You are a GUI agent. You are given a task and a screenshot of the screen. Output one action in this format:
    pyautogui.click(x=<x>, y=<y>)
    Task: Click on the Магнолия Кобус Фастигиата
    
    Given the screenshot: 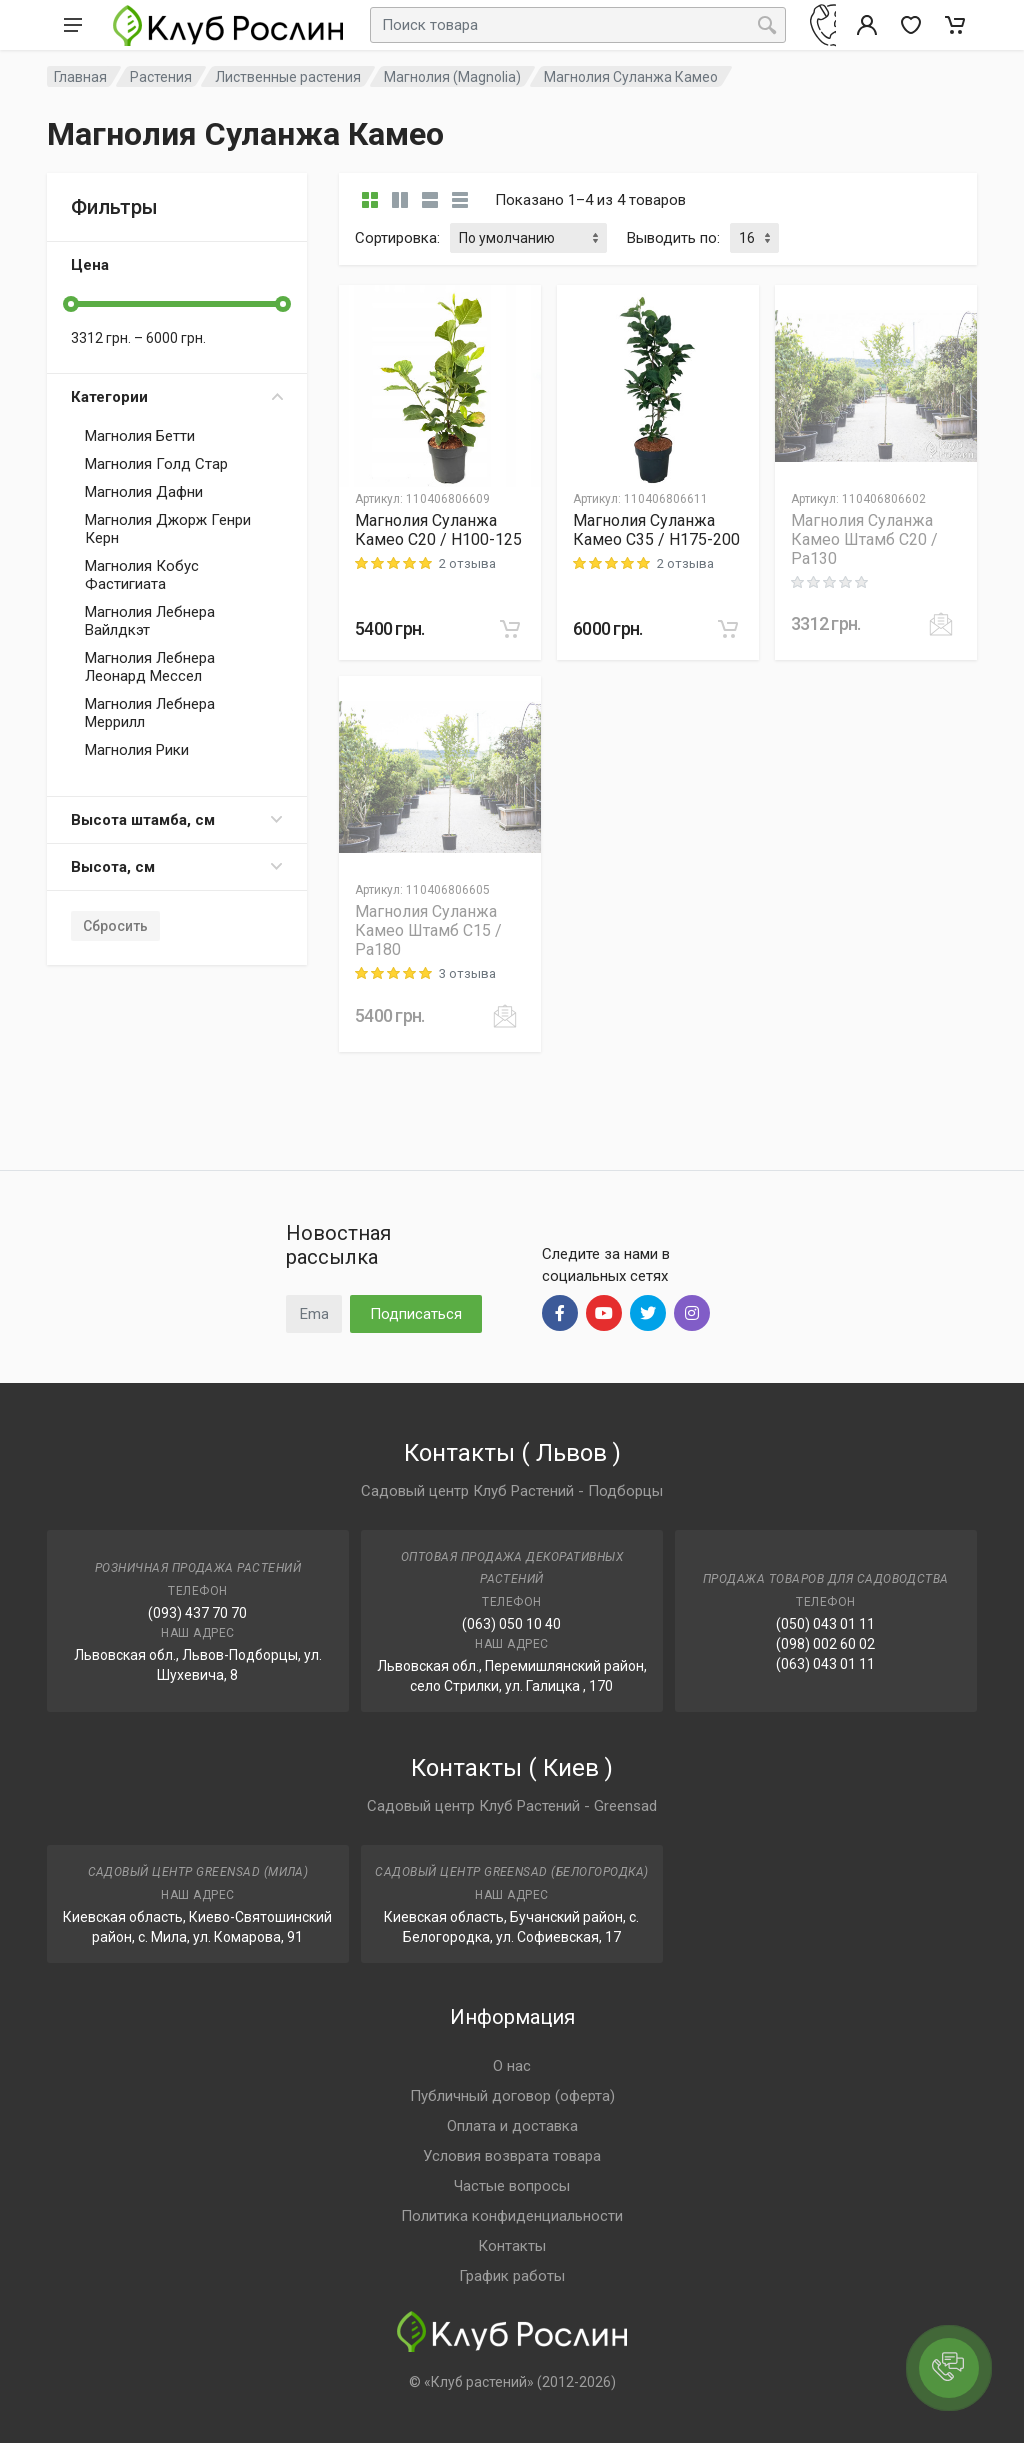 What is the action you would take?
    pyautogui.click(x=142, y=575)
    